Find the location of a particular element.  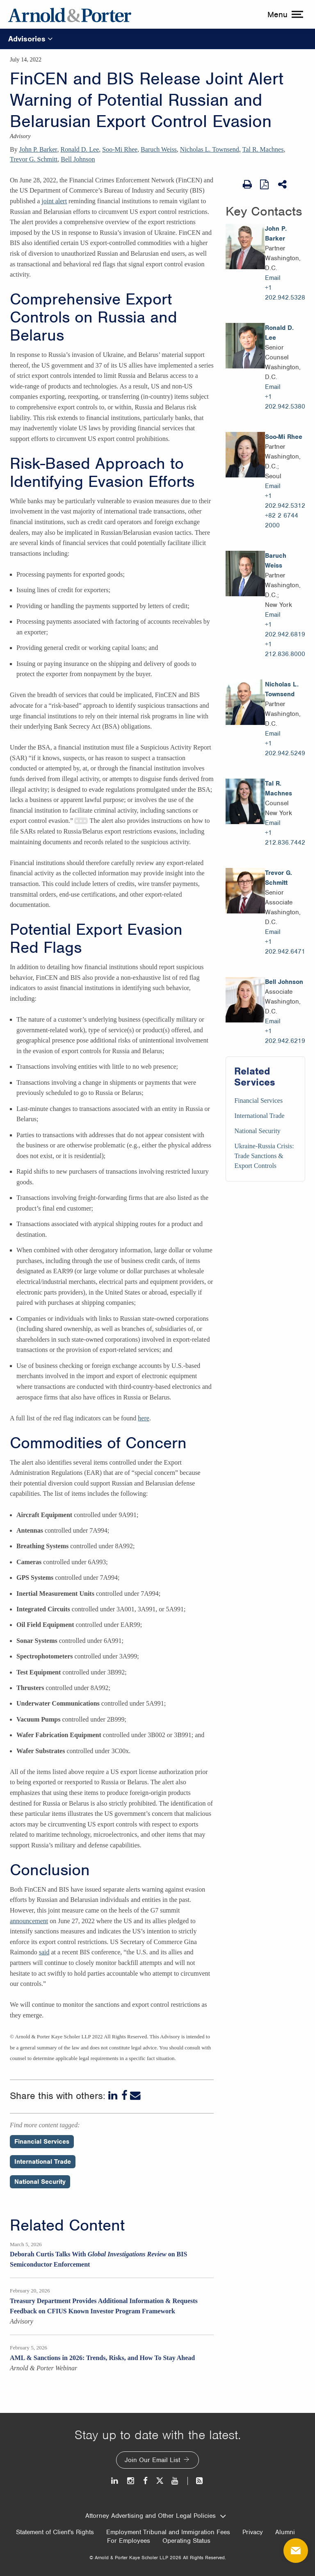

Statement of Client's Rights is located at coordinates (55, 2532).